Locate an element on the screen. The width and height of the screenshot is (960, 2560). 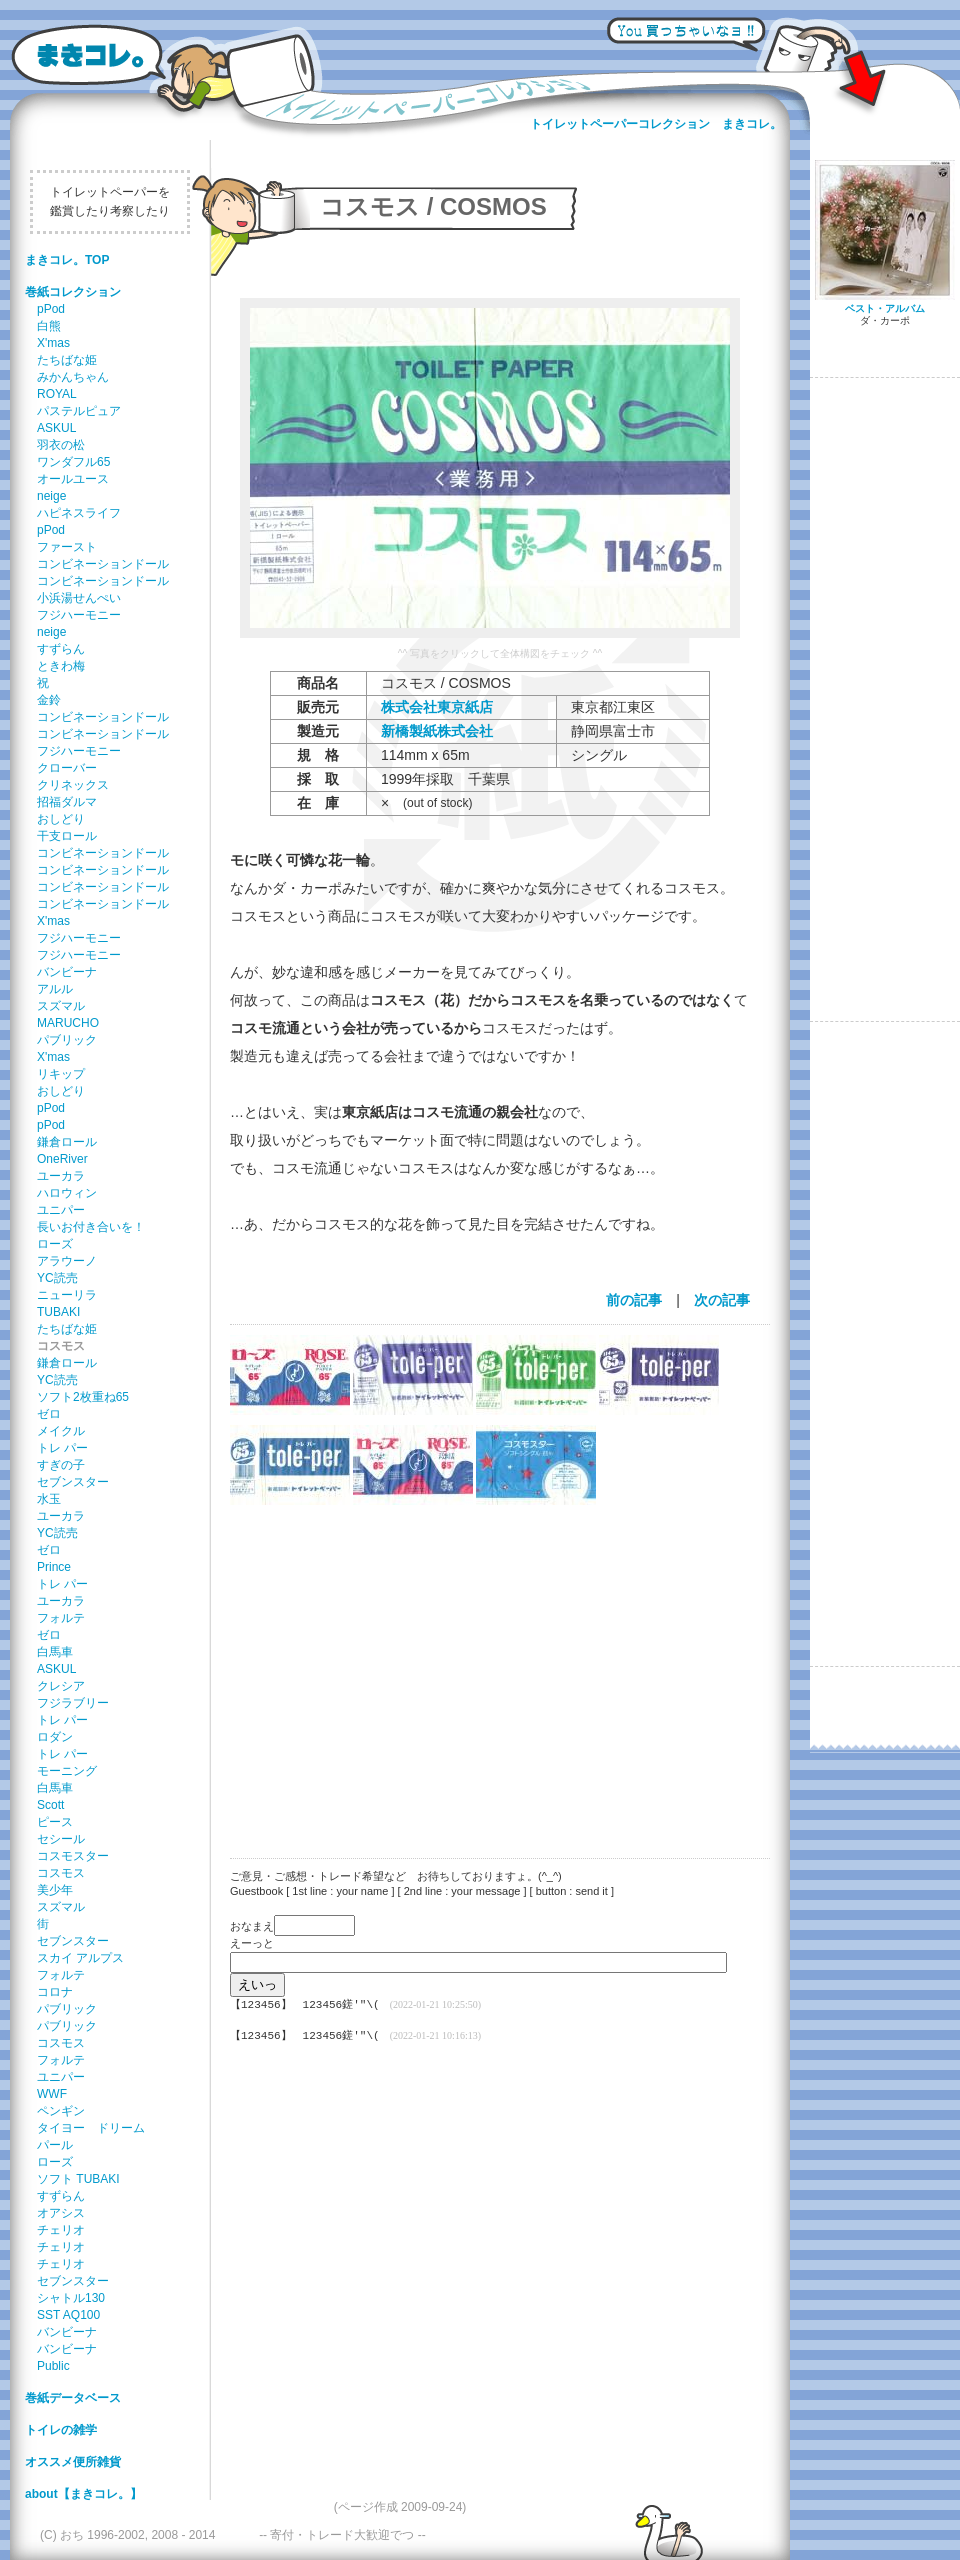
株式会社東京紙店 is located at coordinates (437, 707).